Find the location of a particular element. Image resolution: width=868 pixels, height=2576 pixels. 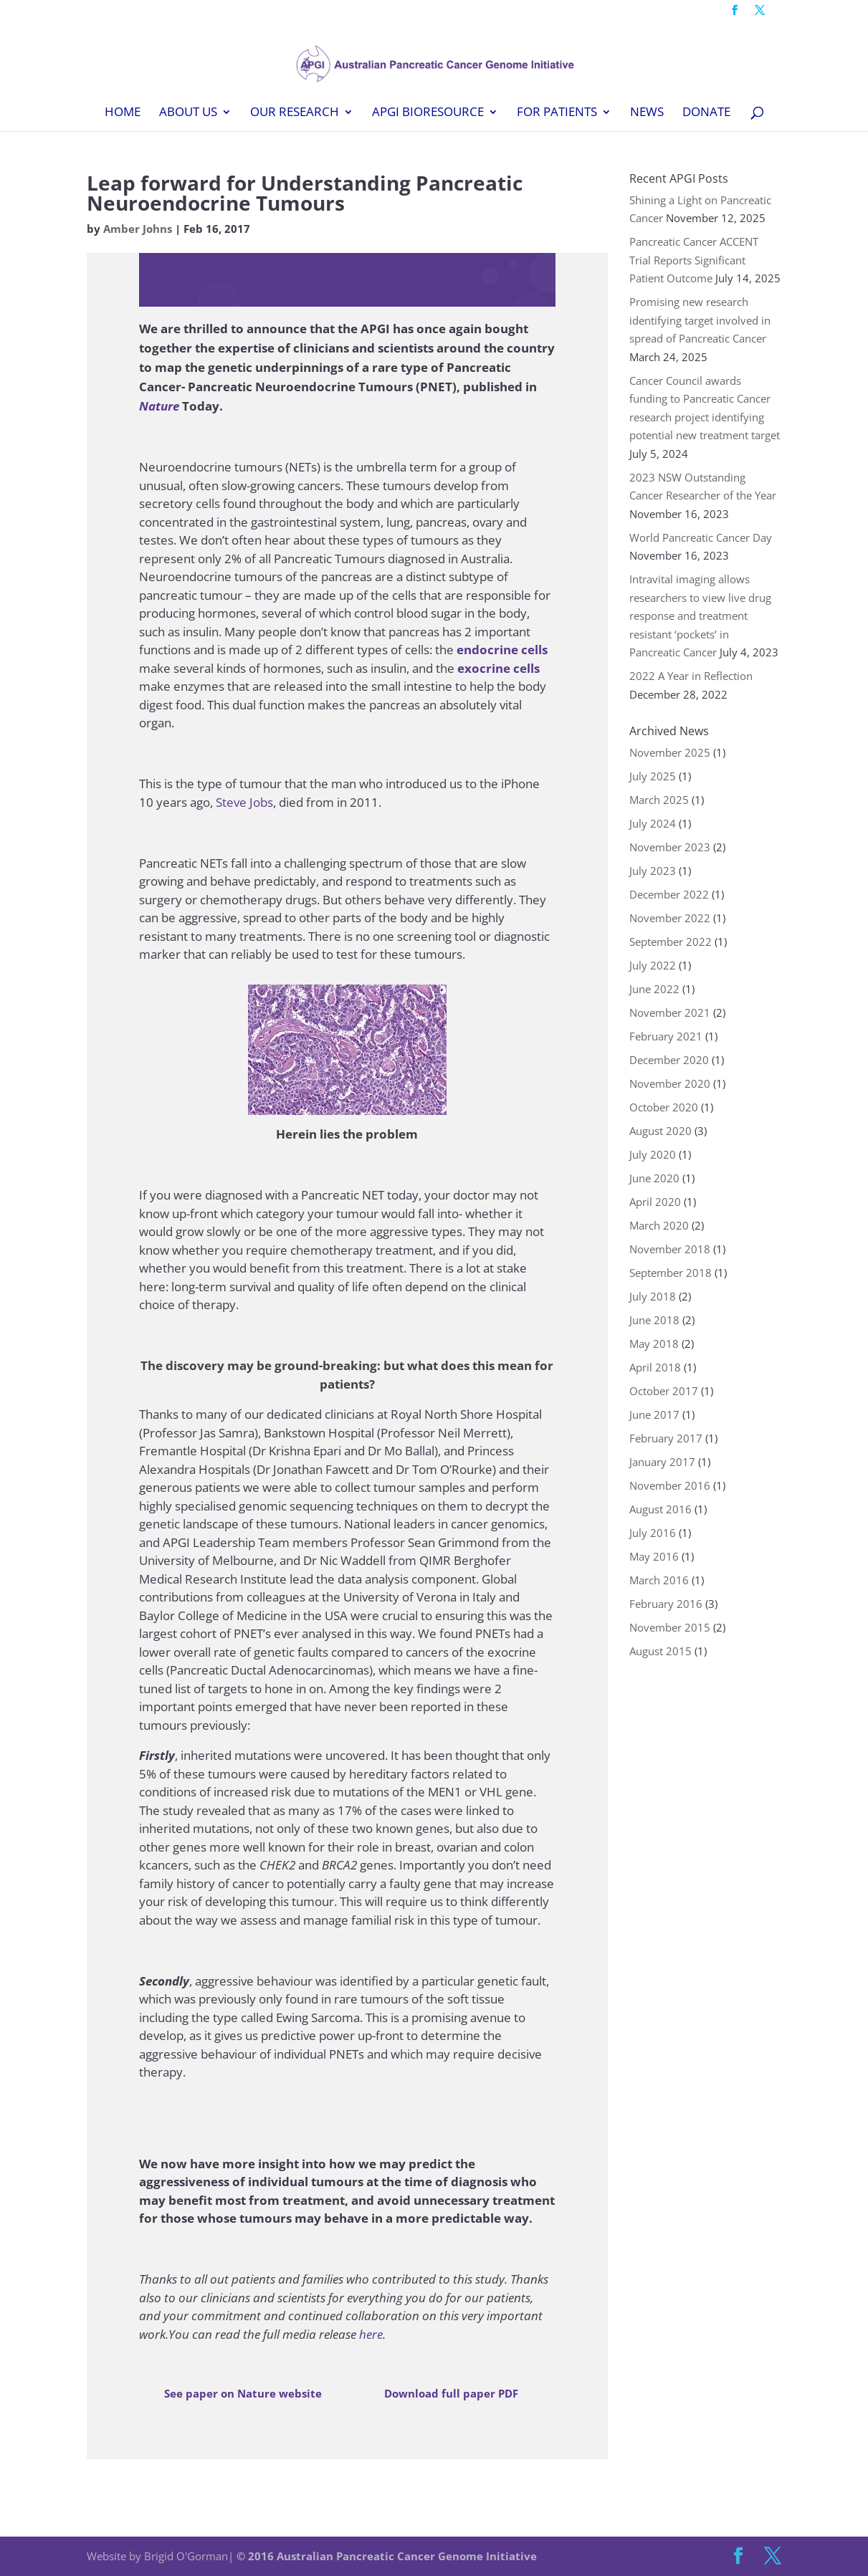

World Pancreatic Cancer Day is located at coordinates (700, 537).